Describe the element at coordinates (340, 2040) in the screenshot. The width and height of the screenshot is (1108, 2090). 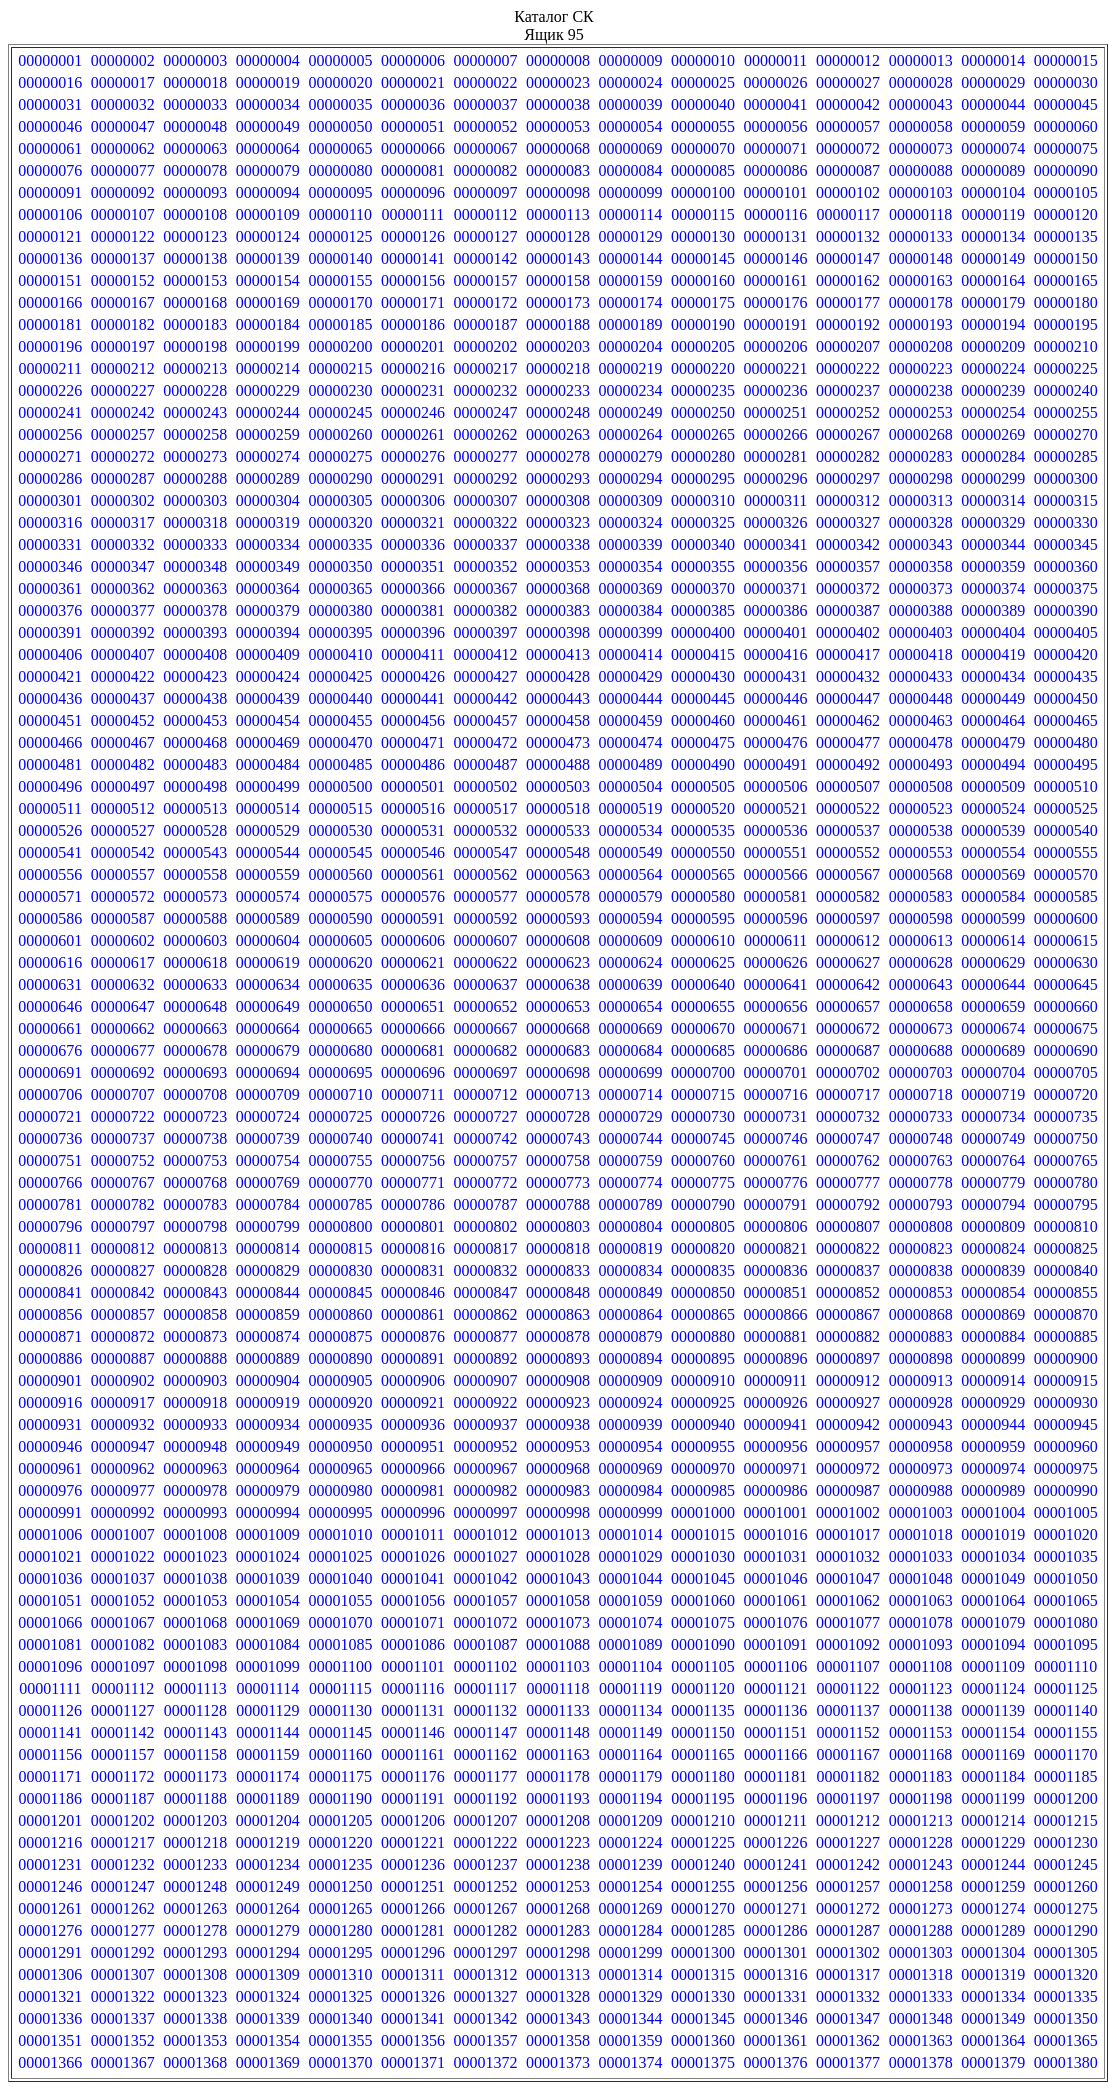
I see `00001355` at that location.